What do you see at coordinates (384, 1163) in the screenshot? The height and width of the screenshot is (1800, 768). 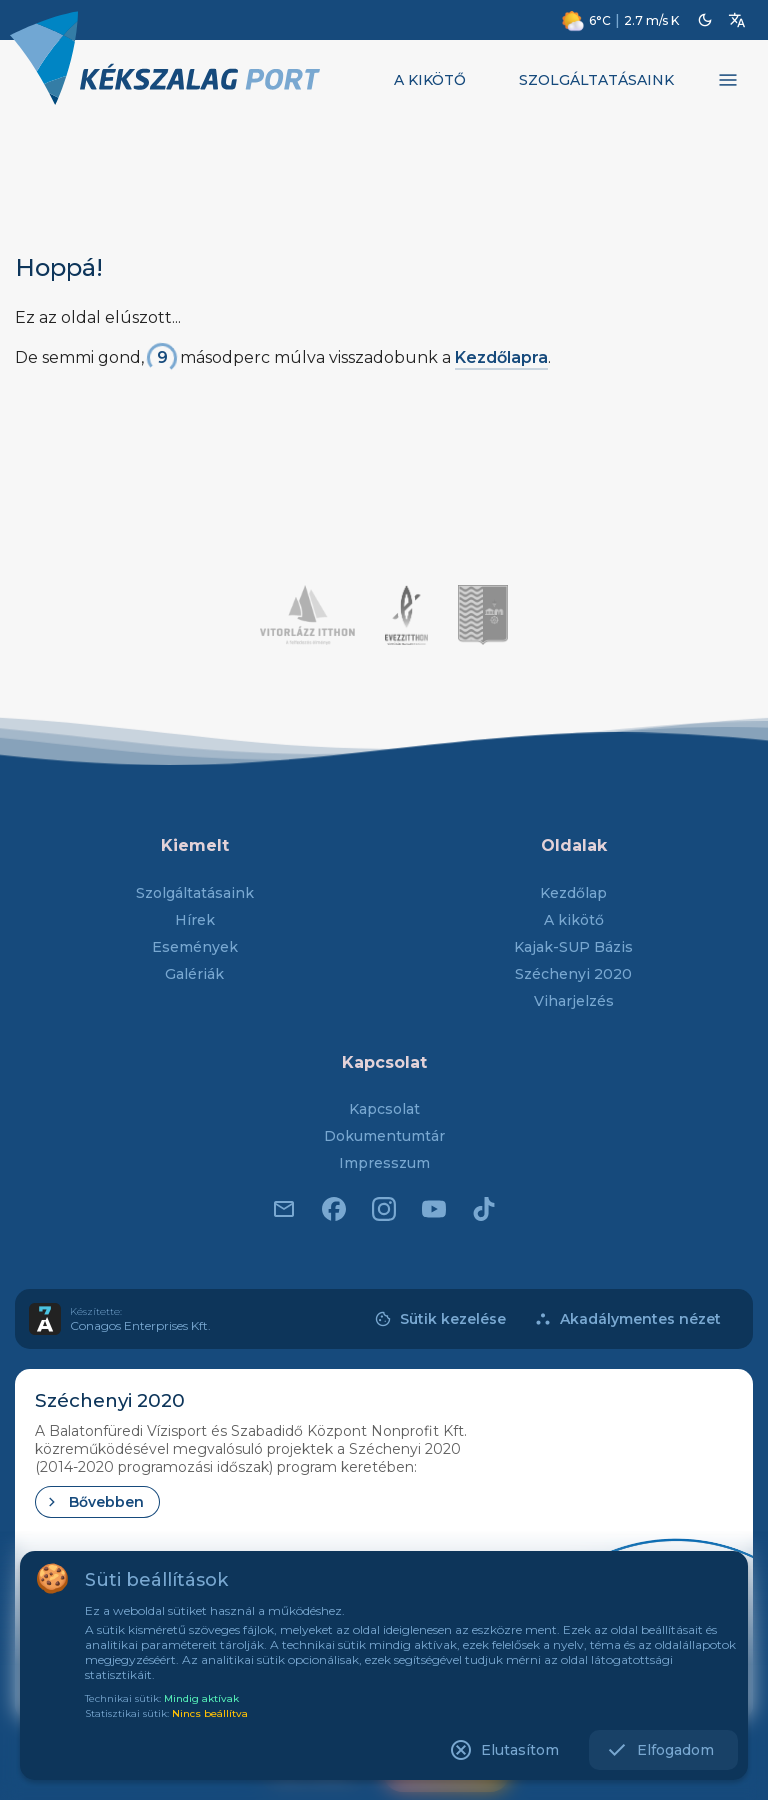 I see `Impresszum` at bounding box center [384, 1163].